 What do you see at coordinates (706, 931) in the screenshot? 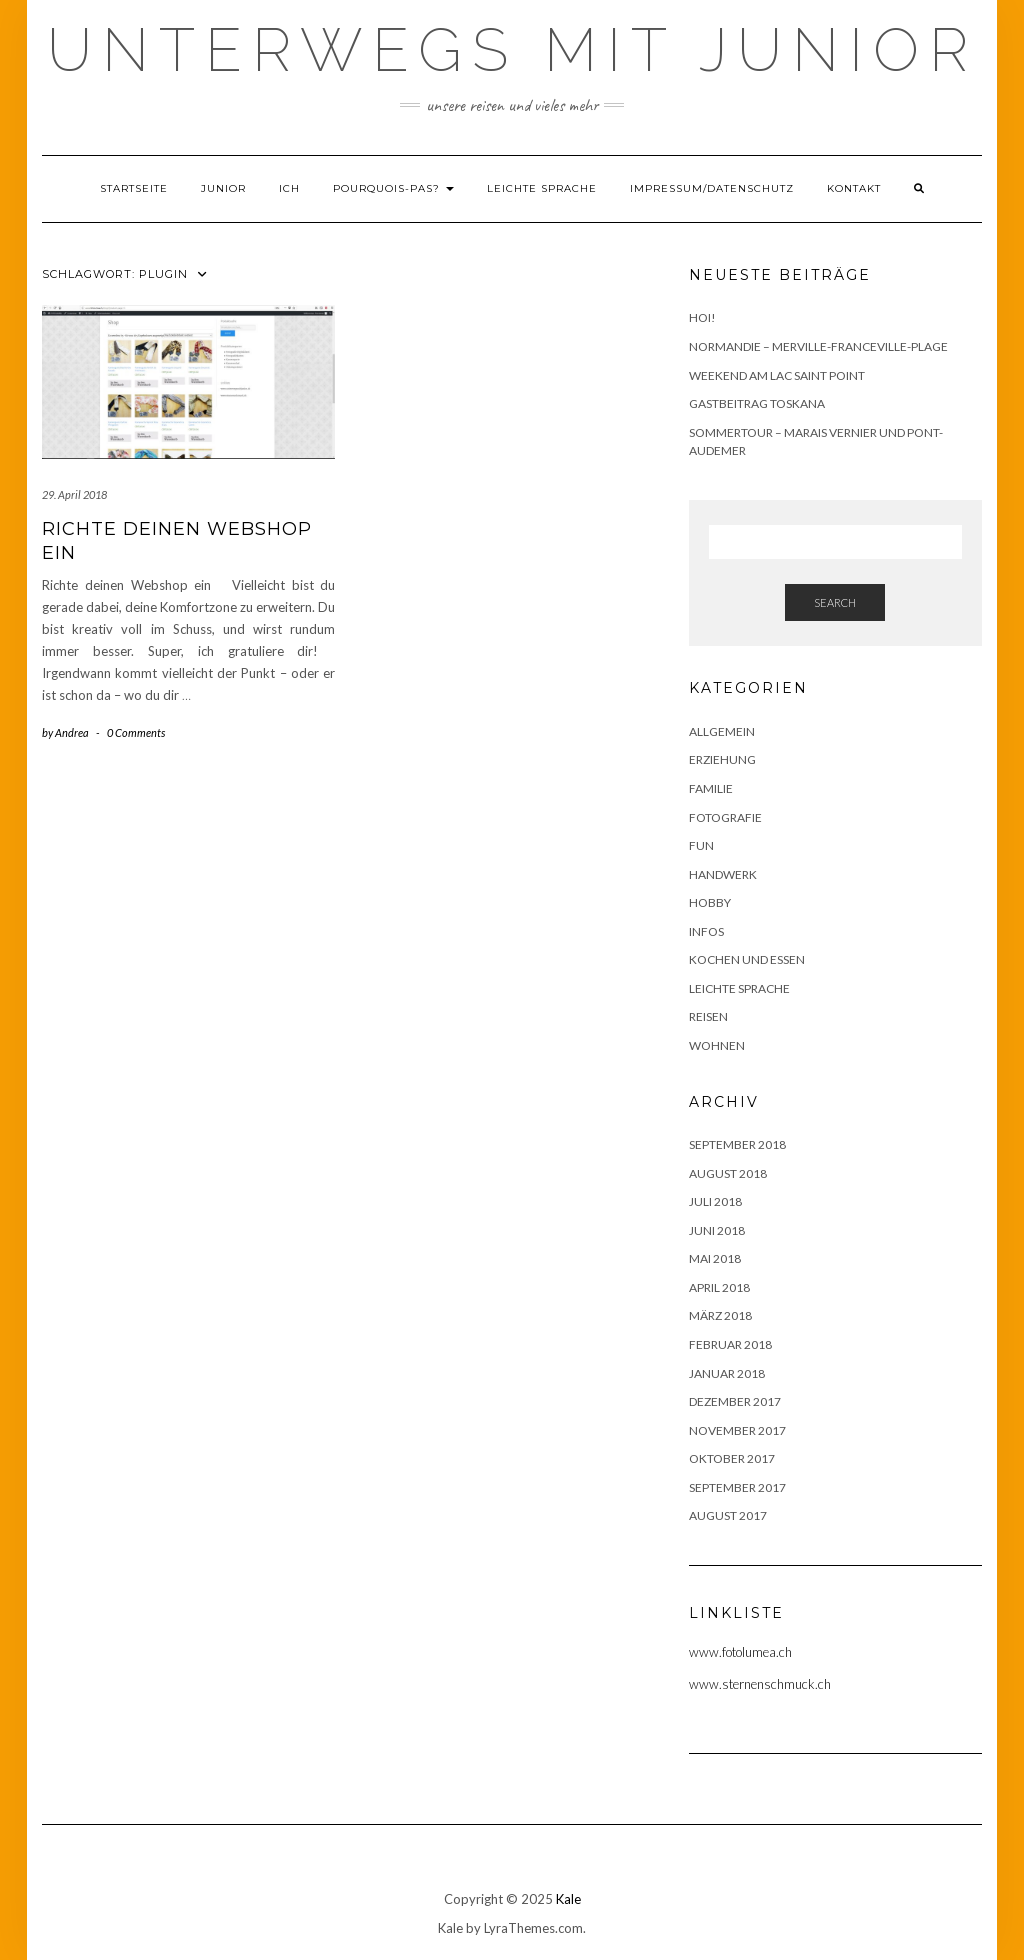
I see `Infos` at bounding box center [706, 931].